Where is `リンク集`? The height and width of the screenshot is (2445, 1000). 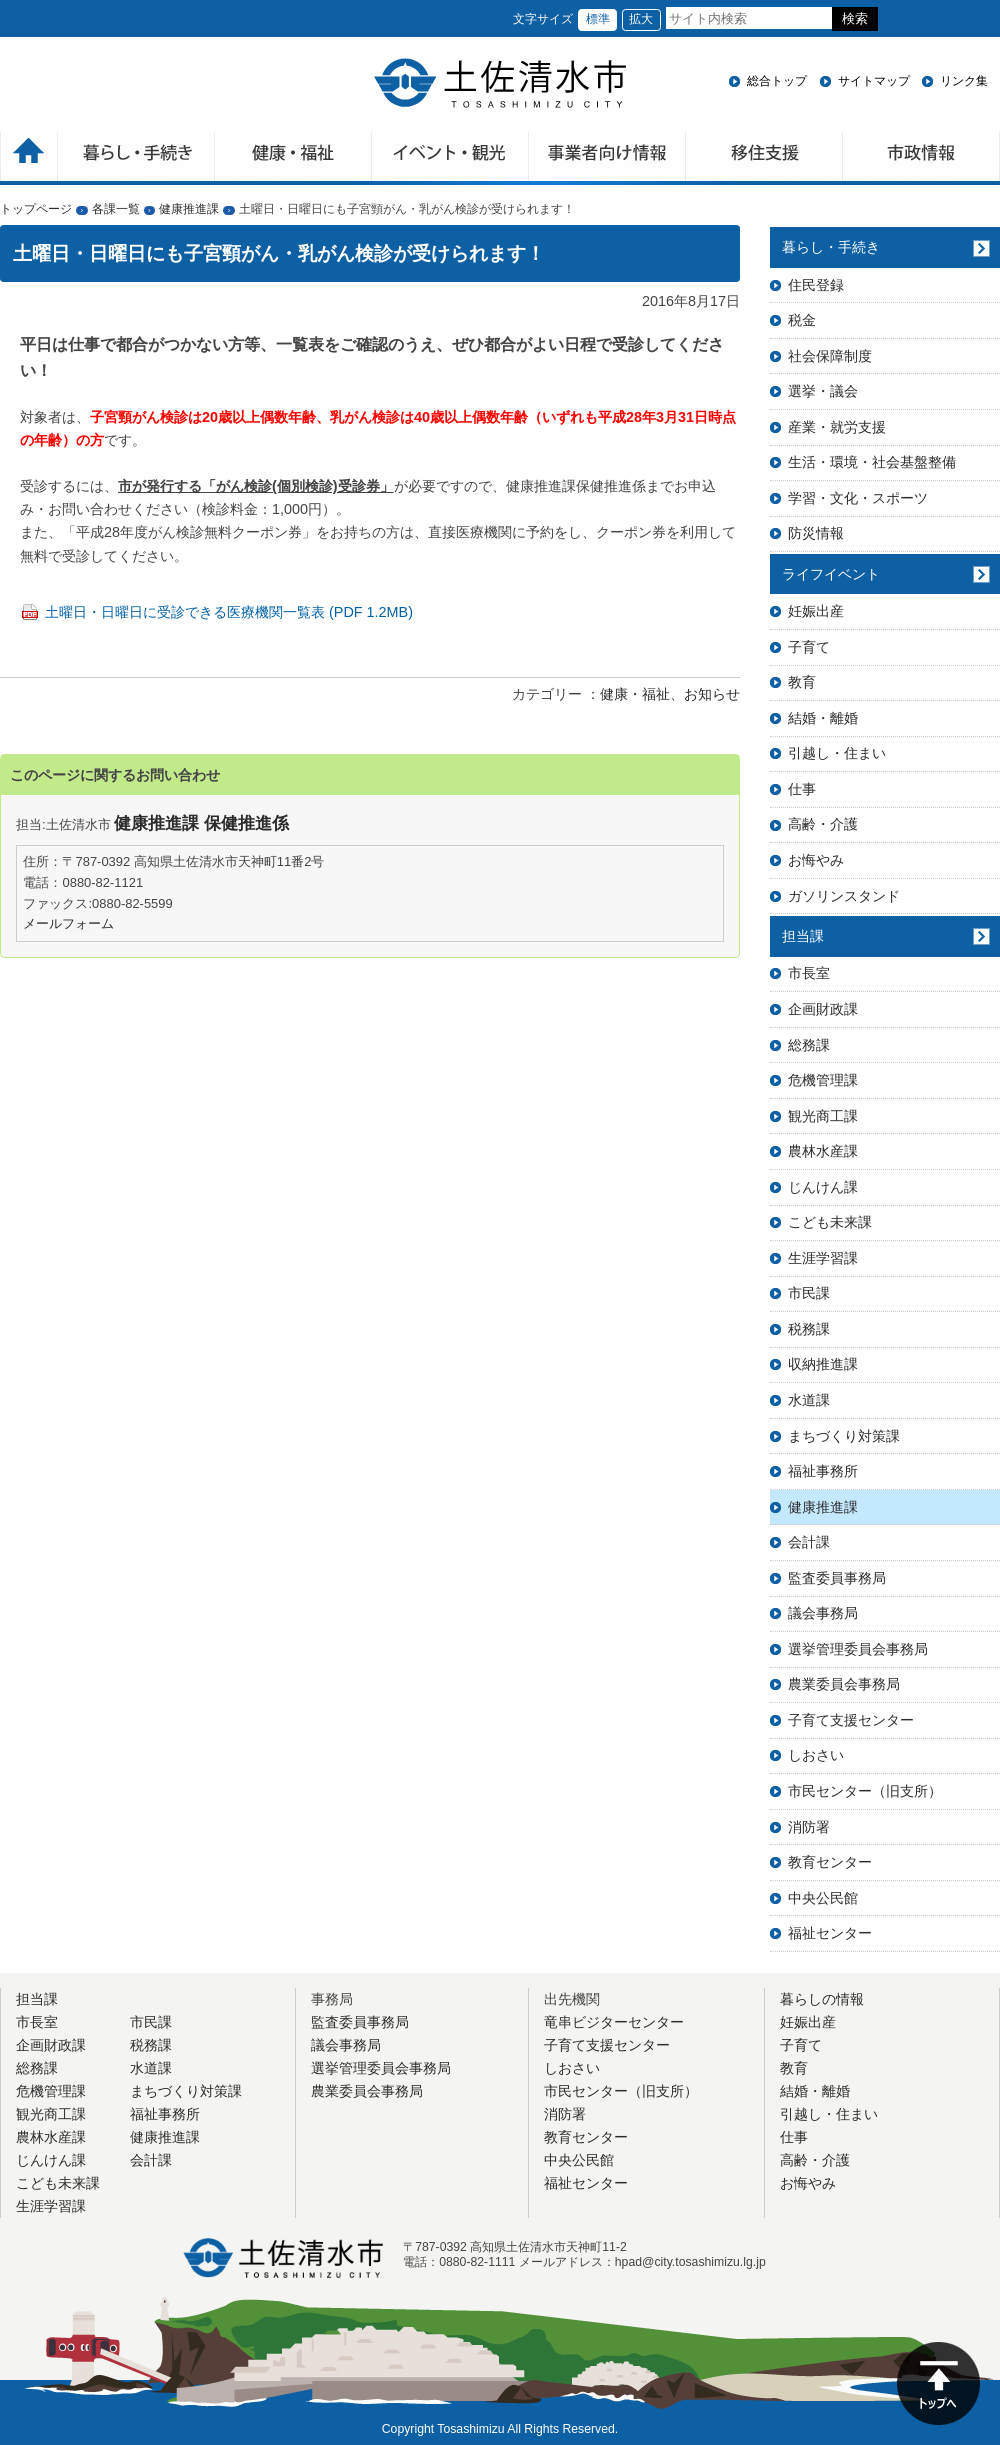
リンク集 is located at coordinates (964, 81).